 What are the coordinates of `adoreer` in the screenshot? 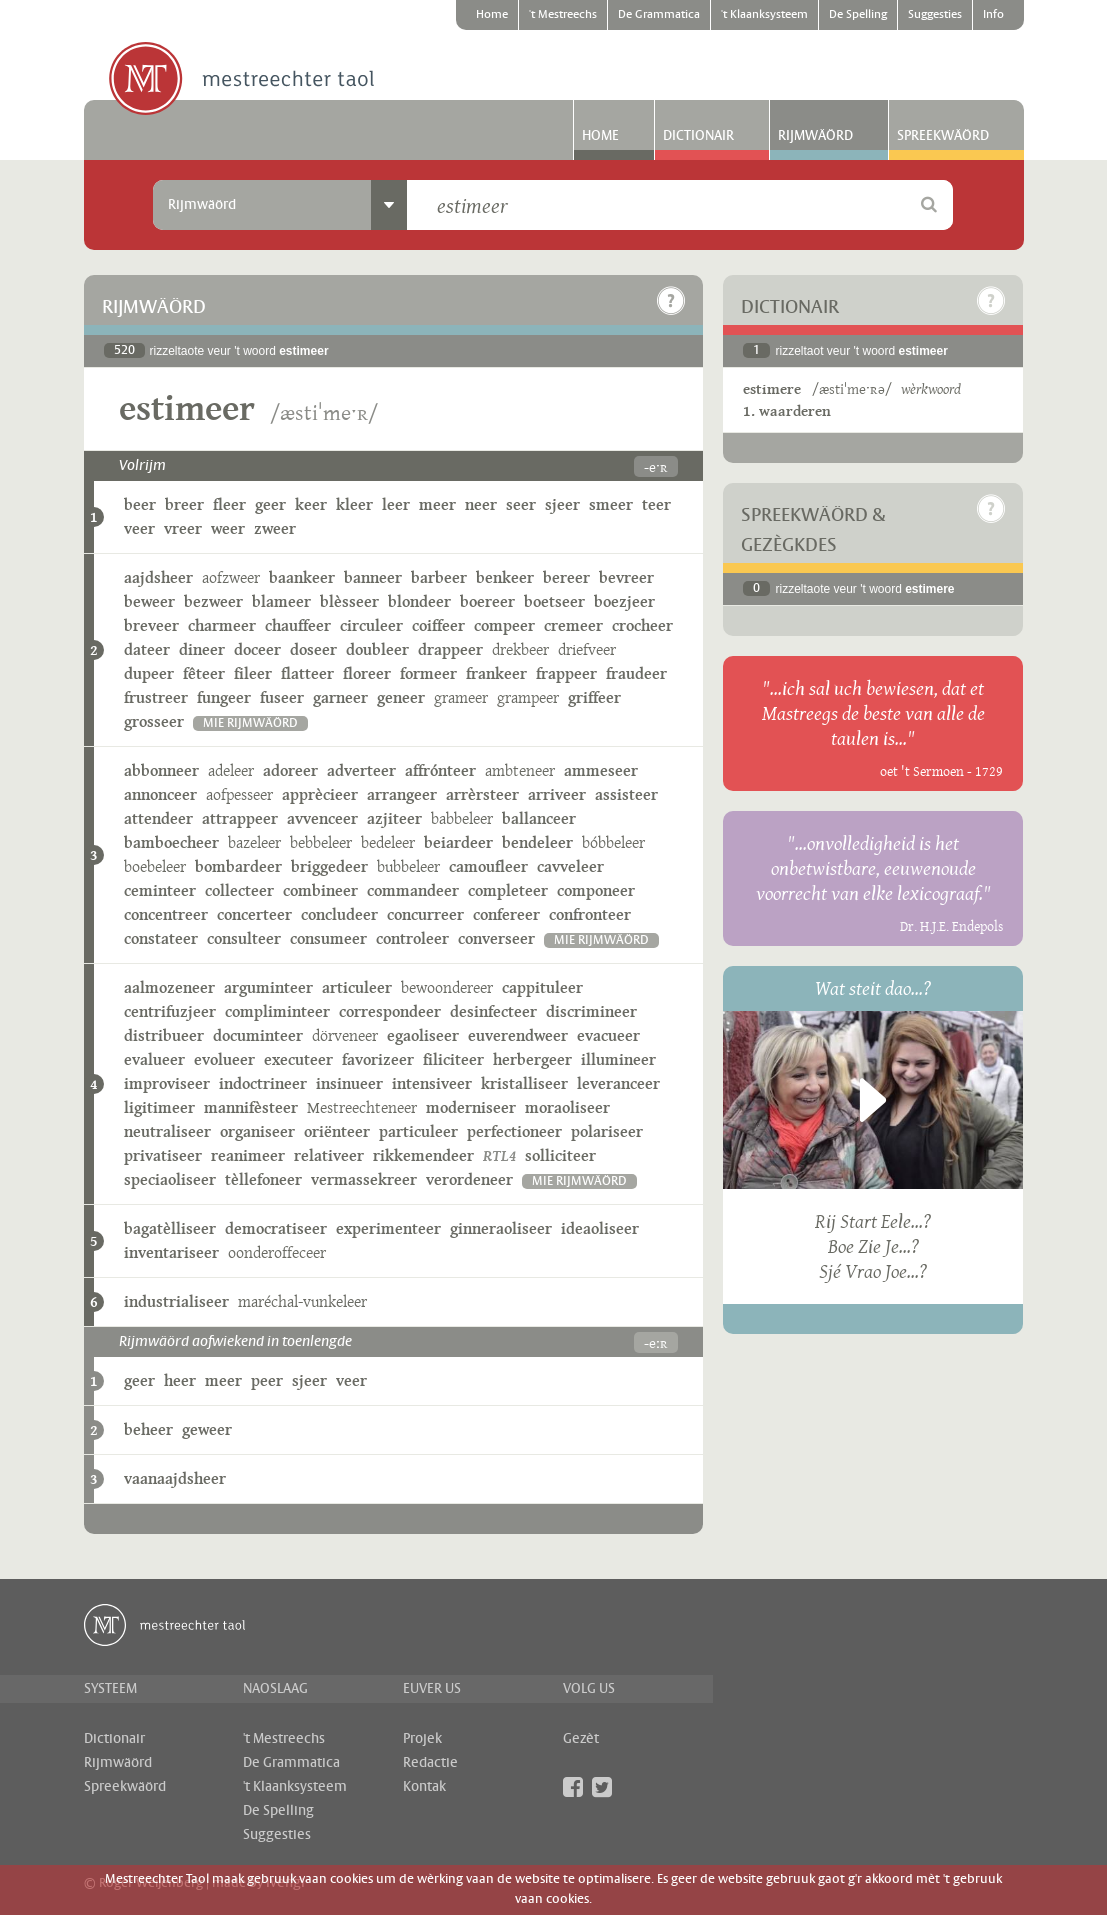 It's located at (290, 770).